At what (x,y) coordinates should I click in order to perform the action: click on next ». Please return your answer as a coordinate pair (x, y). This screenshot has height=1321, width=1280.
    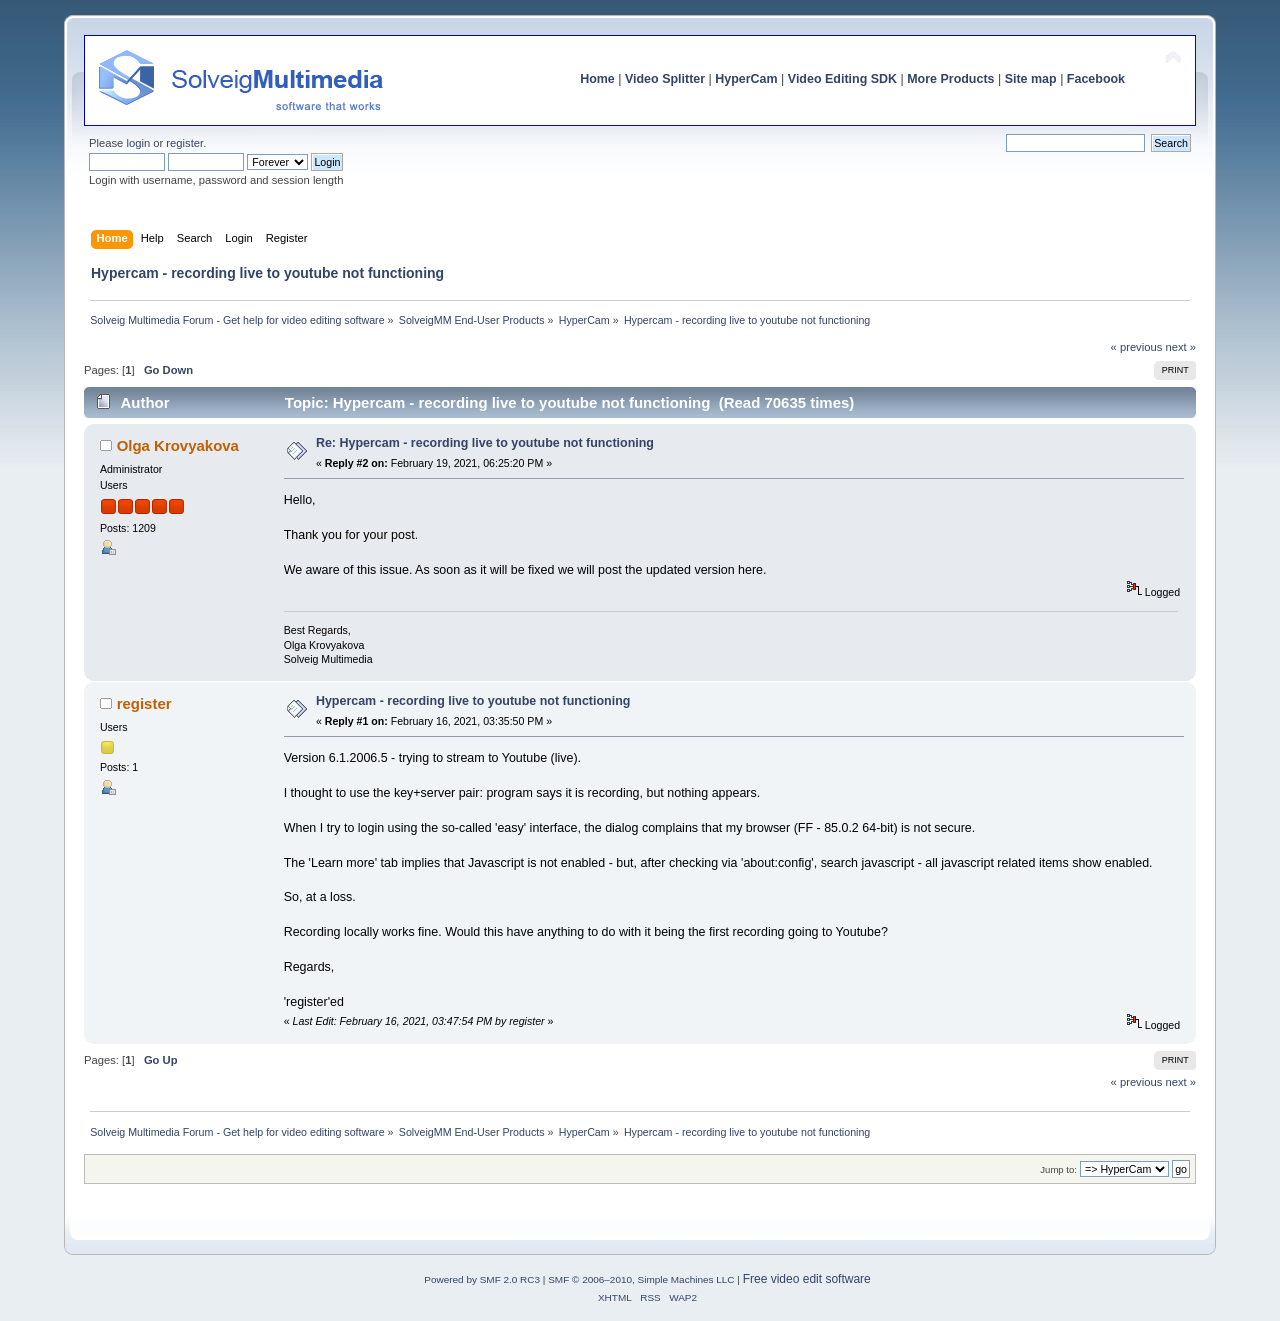
    Looking at the image, I should click on (1180, 347).